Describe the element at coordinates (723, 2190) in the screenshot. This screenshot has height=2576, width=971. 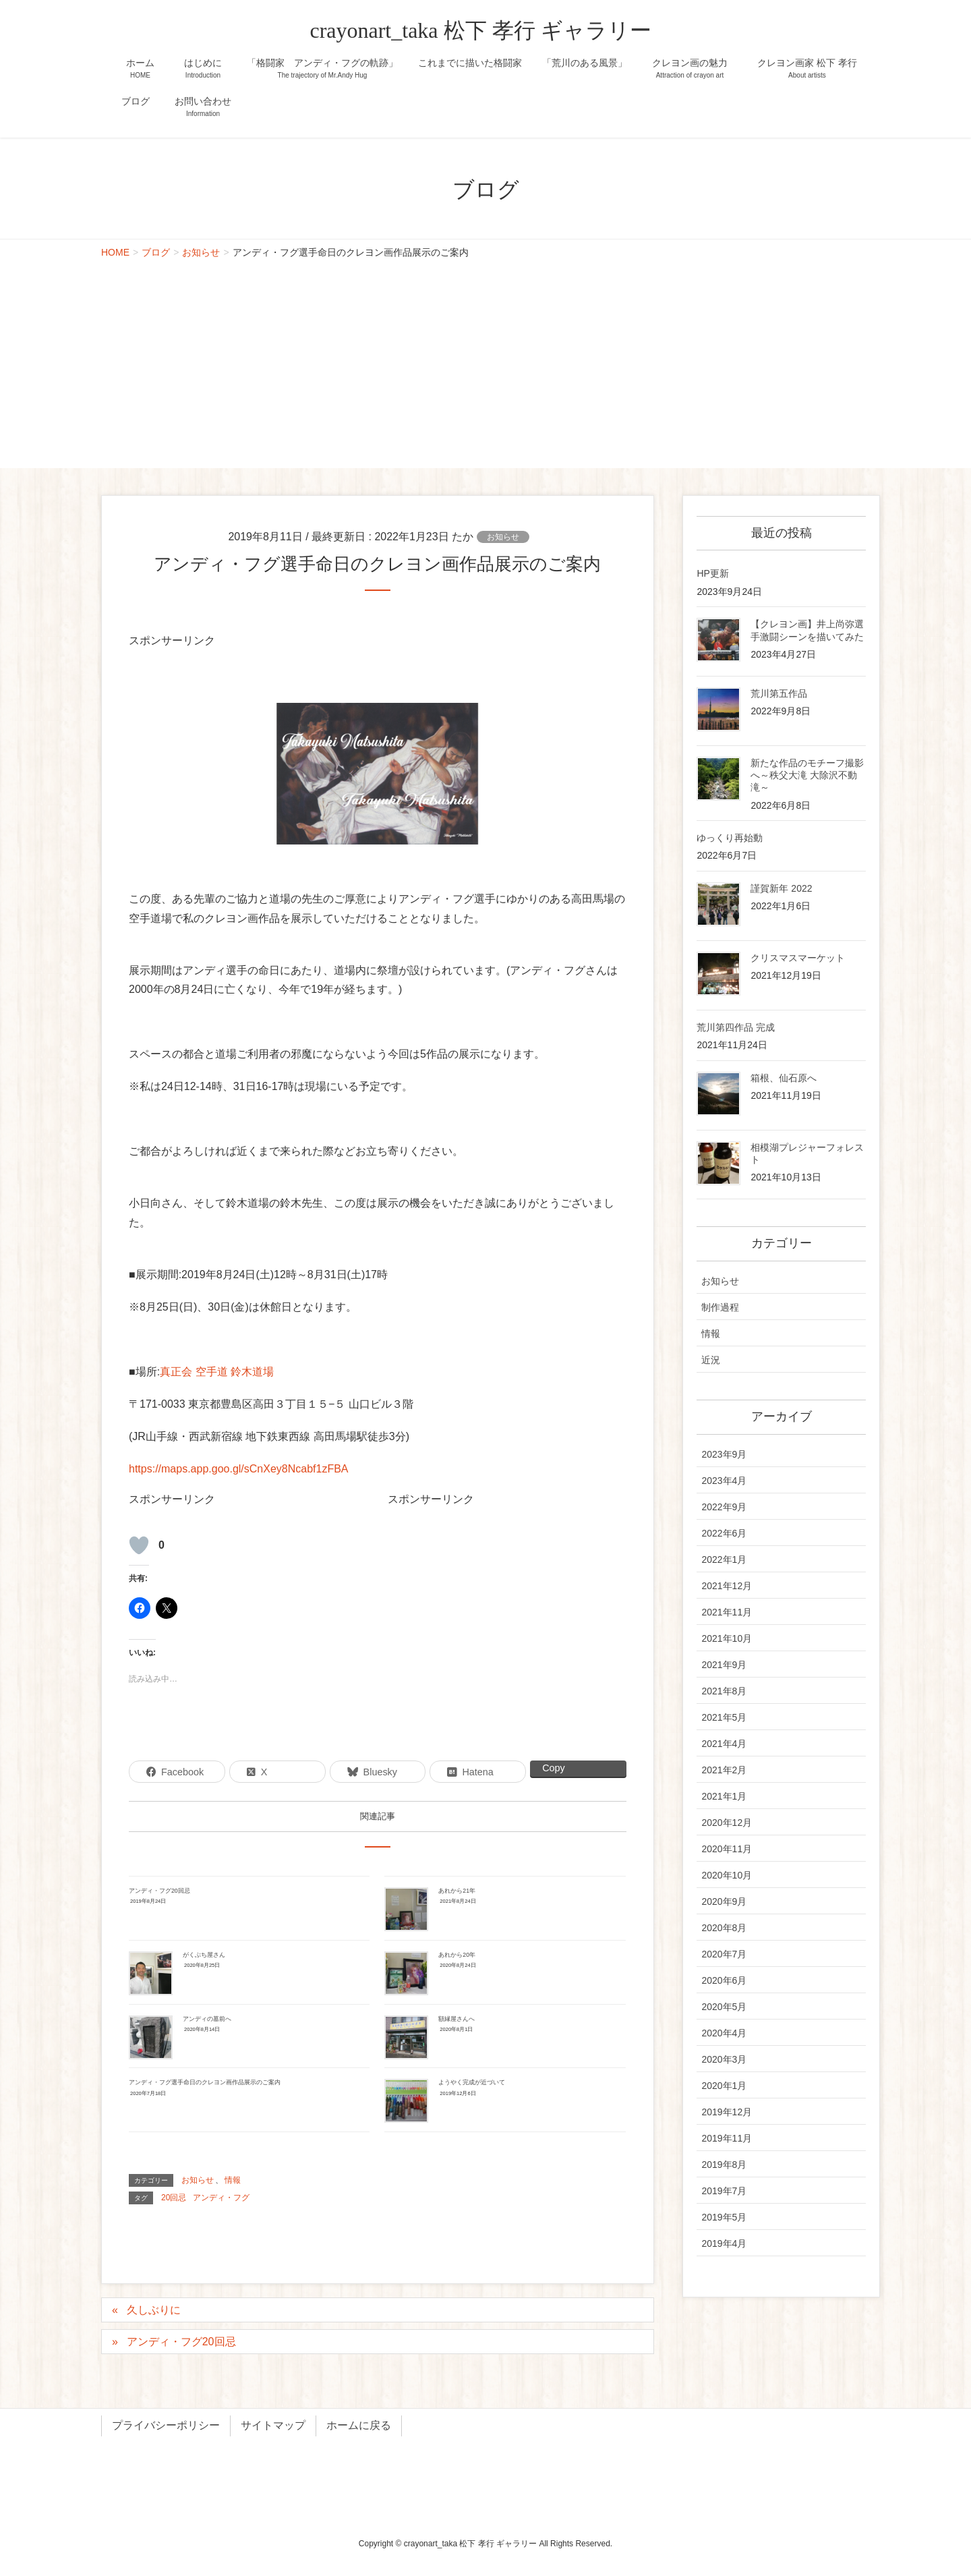
I see `2019年7月` at that location.